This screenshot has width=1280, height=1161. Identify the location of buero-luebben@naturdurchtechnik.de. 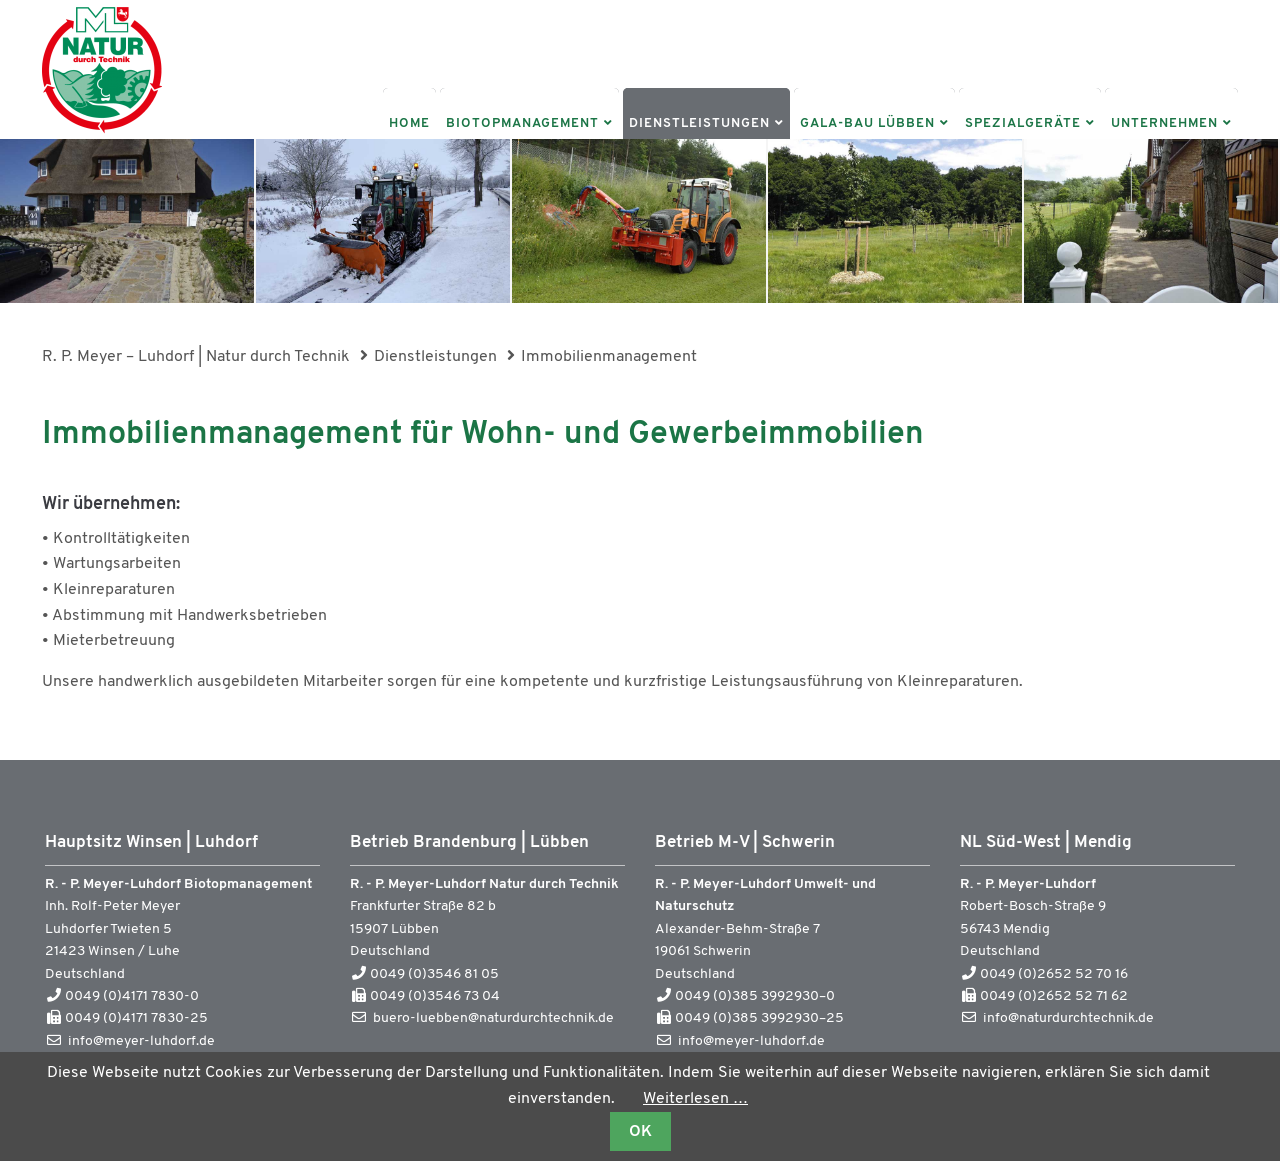
(493, 1018).